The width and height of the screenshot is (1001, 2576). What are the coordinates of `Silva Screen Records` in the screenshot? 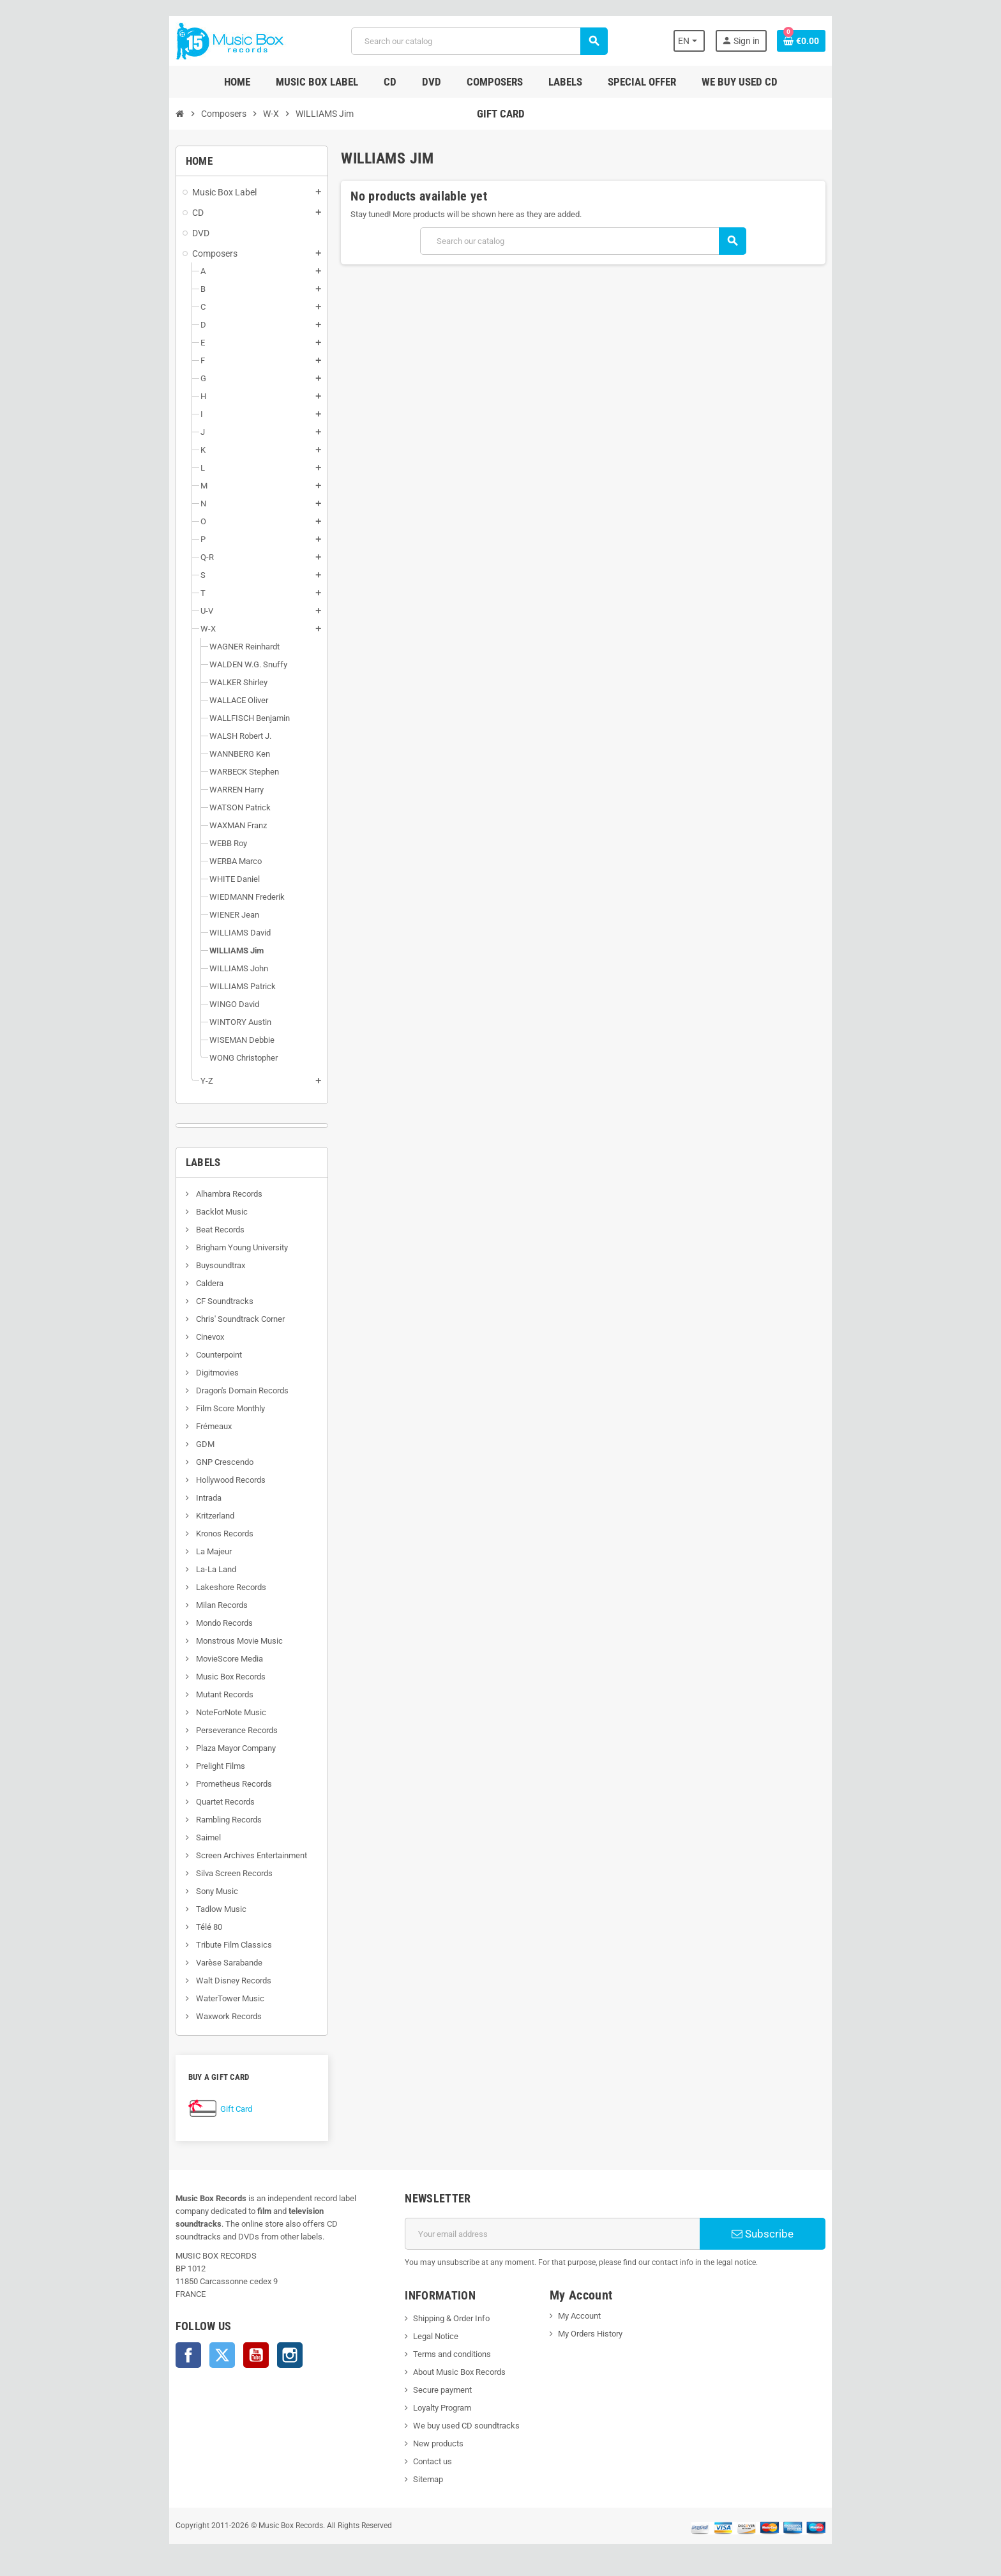 It's located at (181, 1873).